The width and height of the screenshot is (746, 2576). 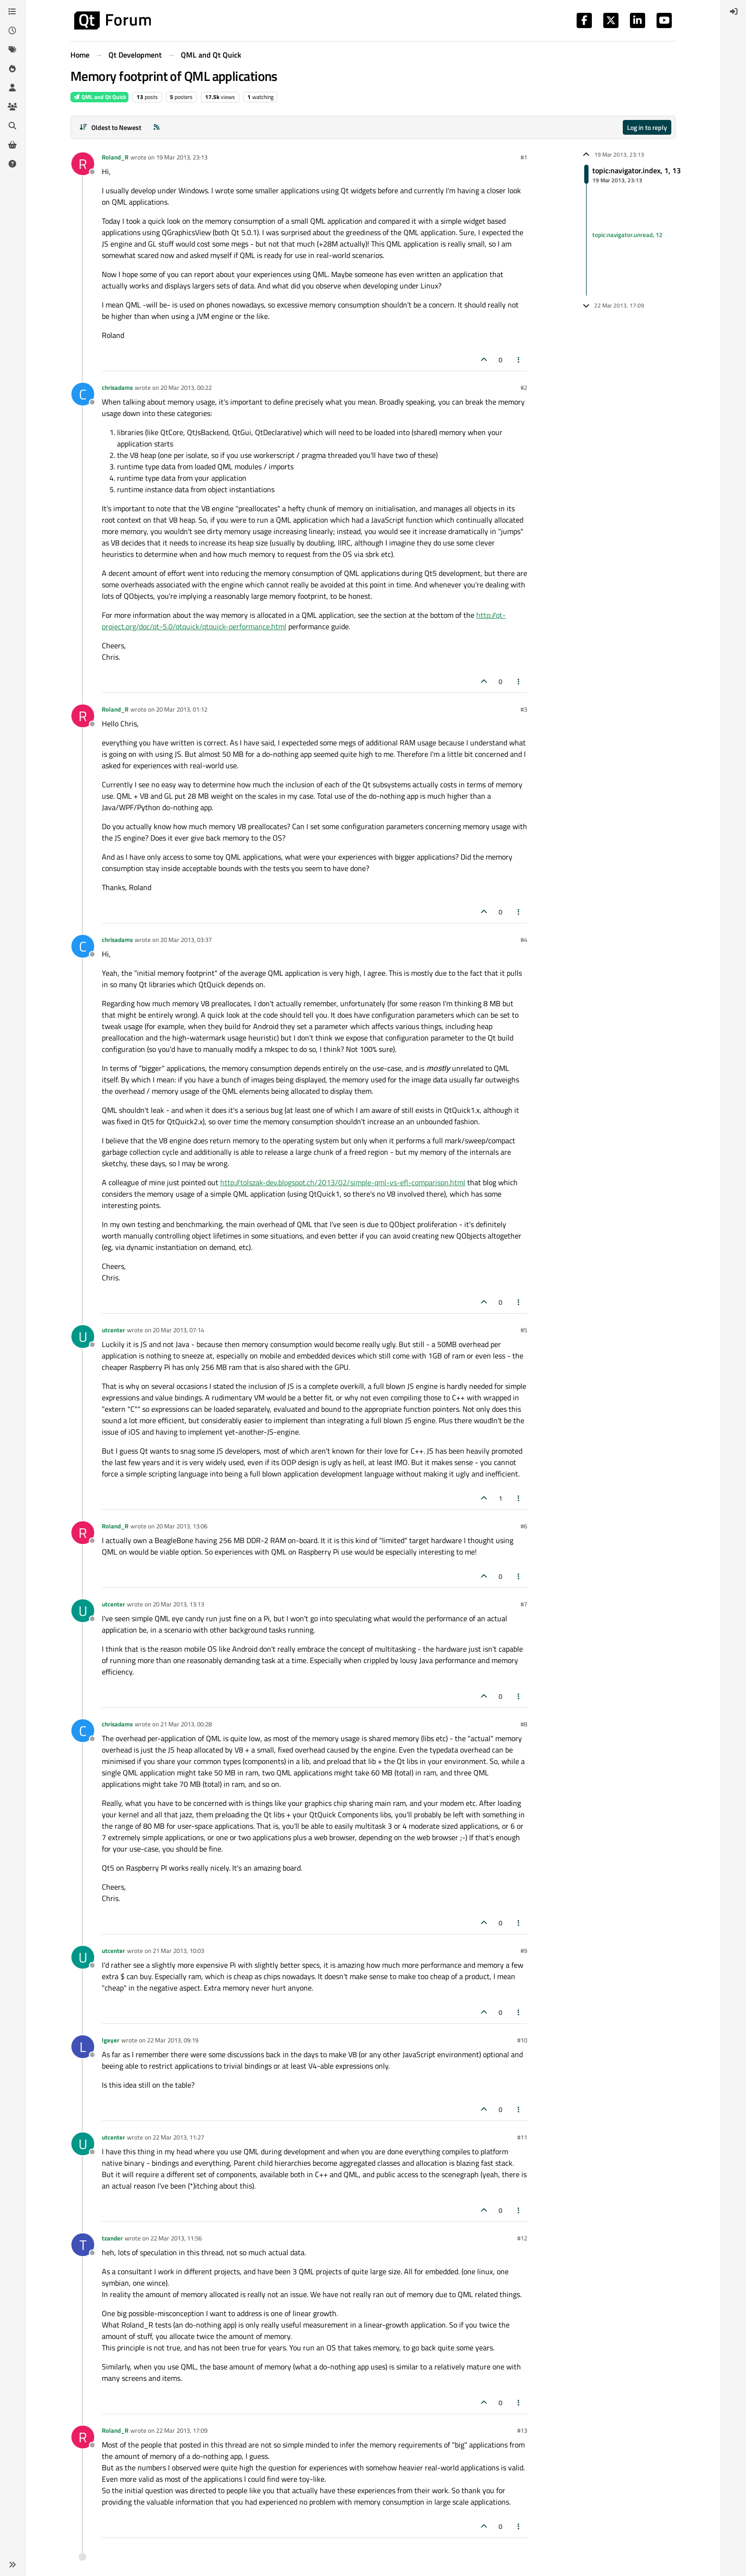 I want to click on [Post sort option, Oldest to Newest], so click(x=110, y=127).